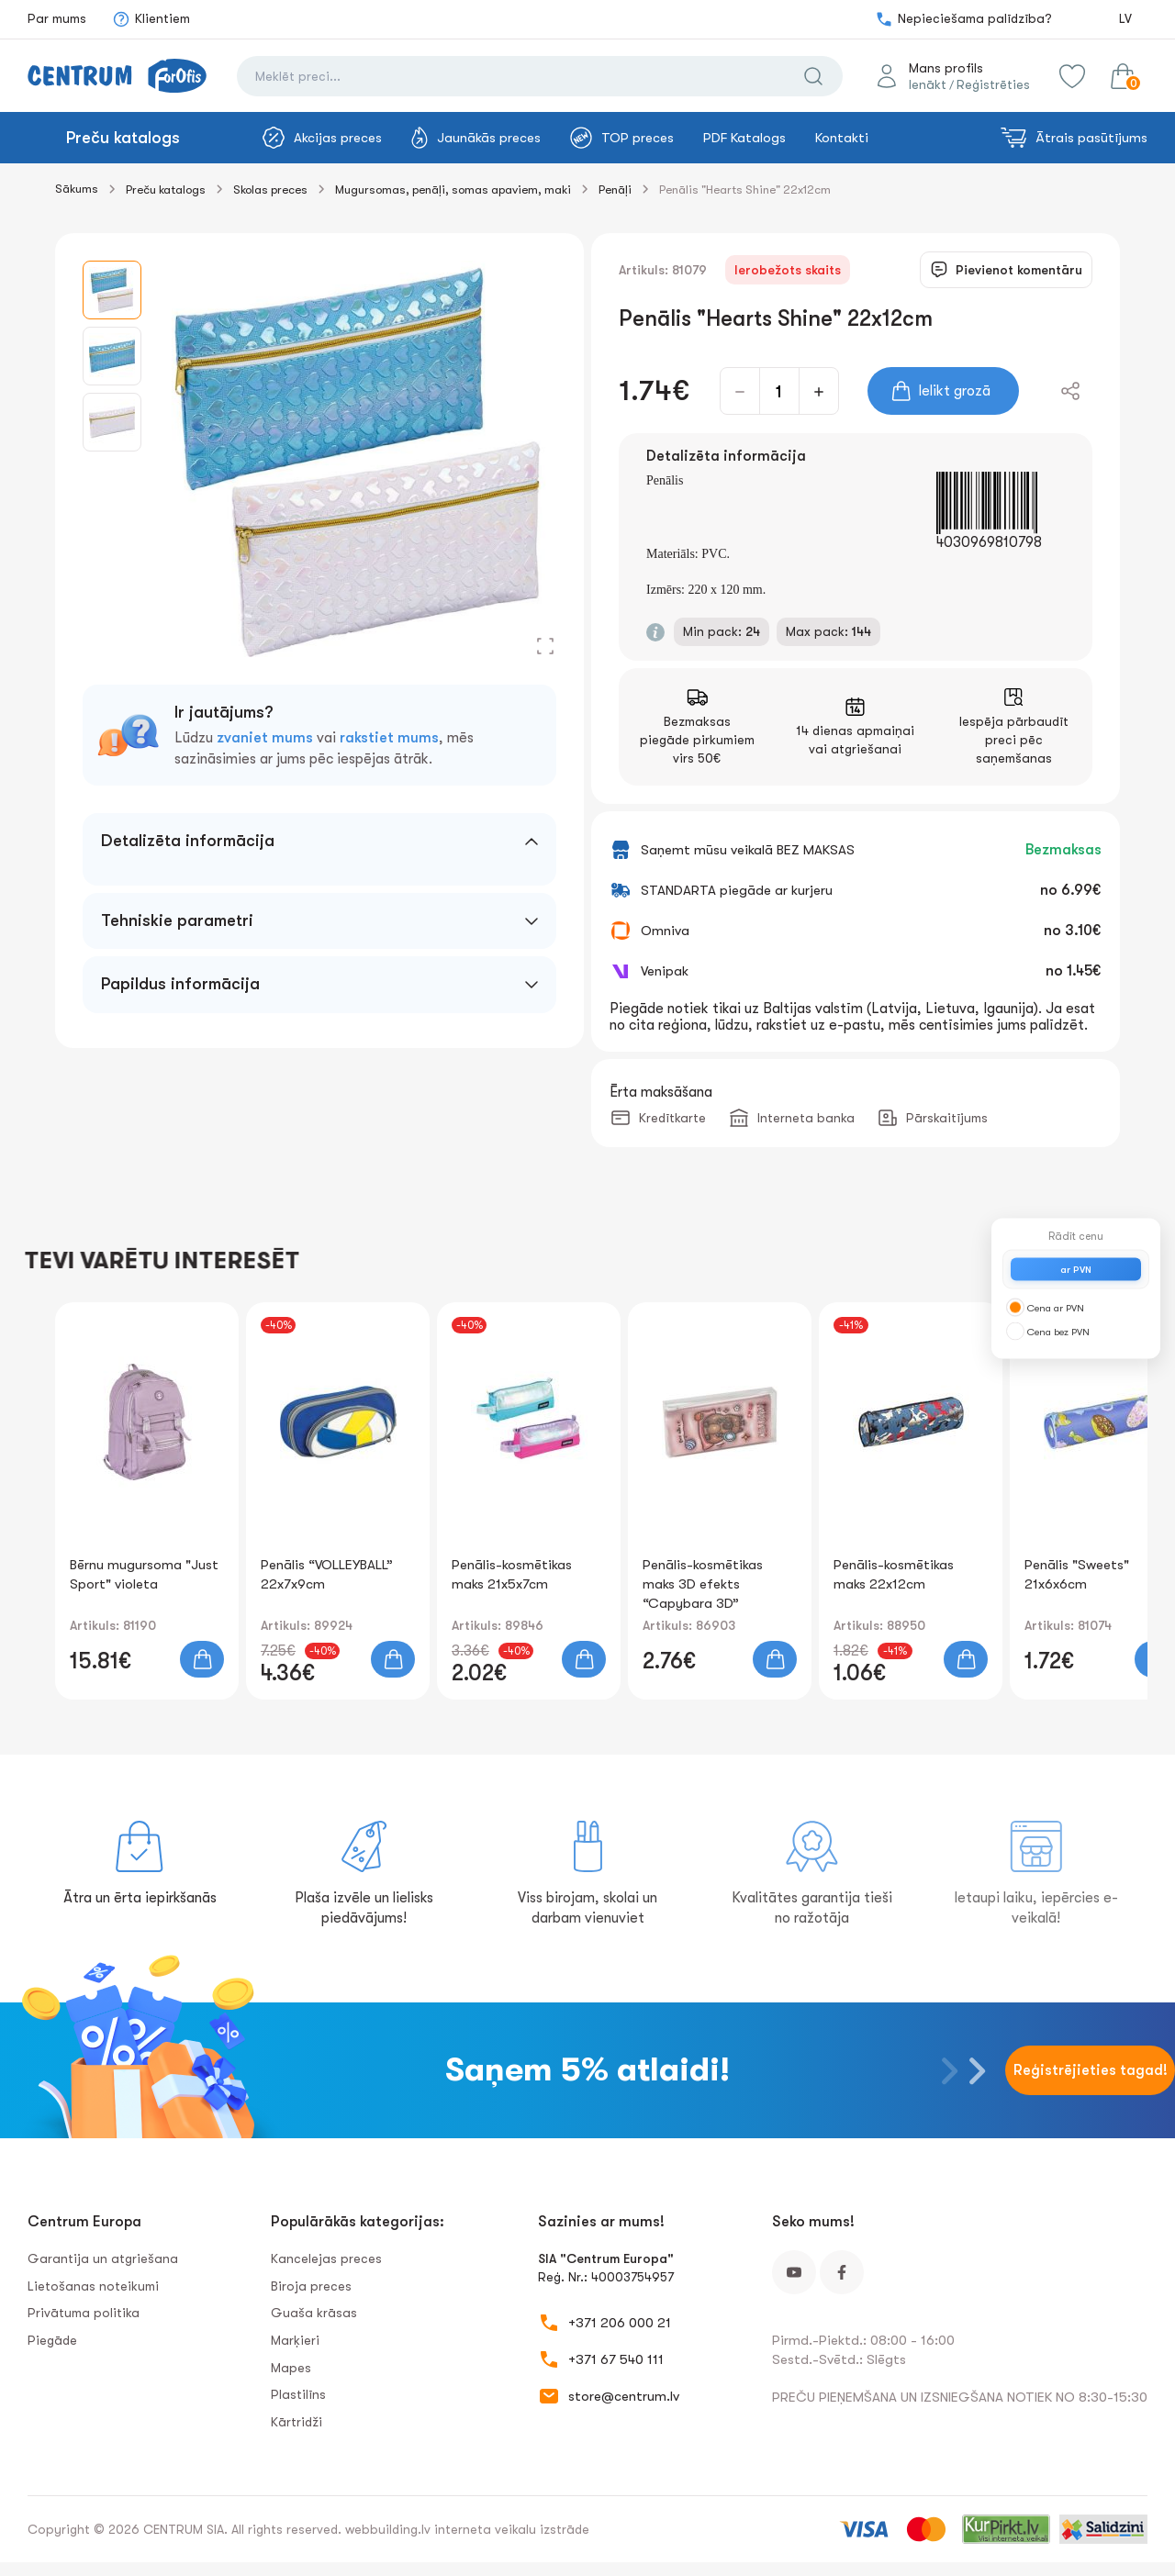  What do you see at coordinates (123, 137) in the screenshot?
I see `Preču katalogs` at bounding box center [123, 137].